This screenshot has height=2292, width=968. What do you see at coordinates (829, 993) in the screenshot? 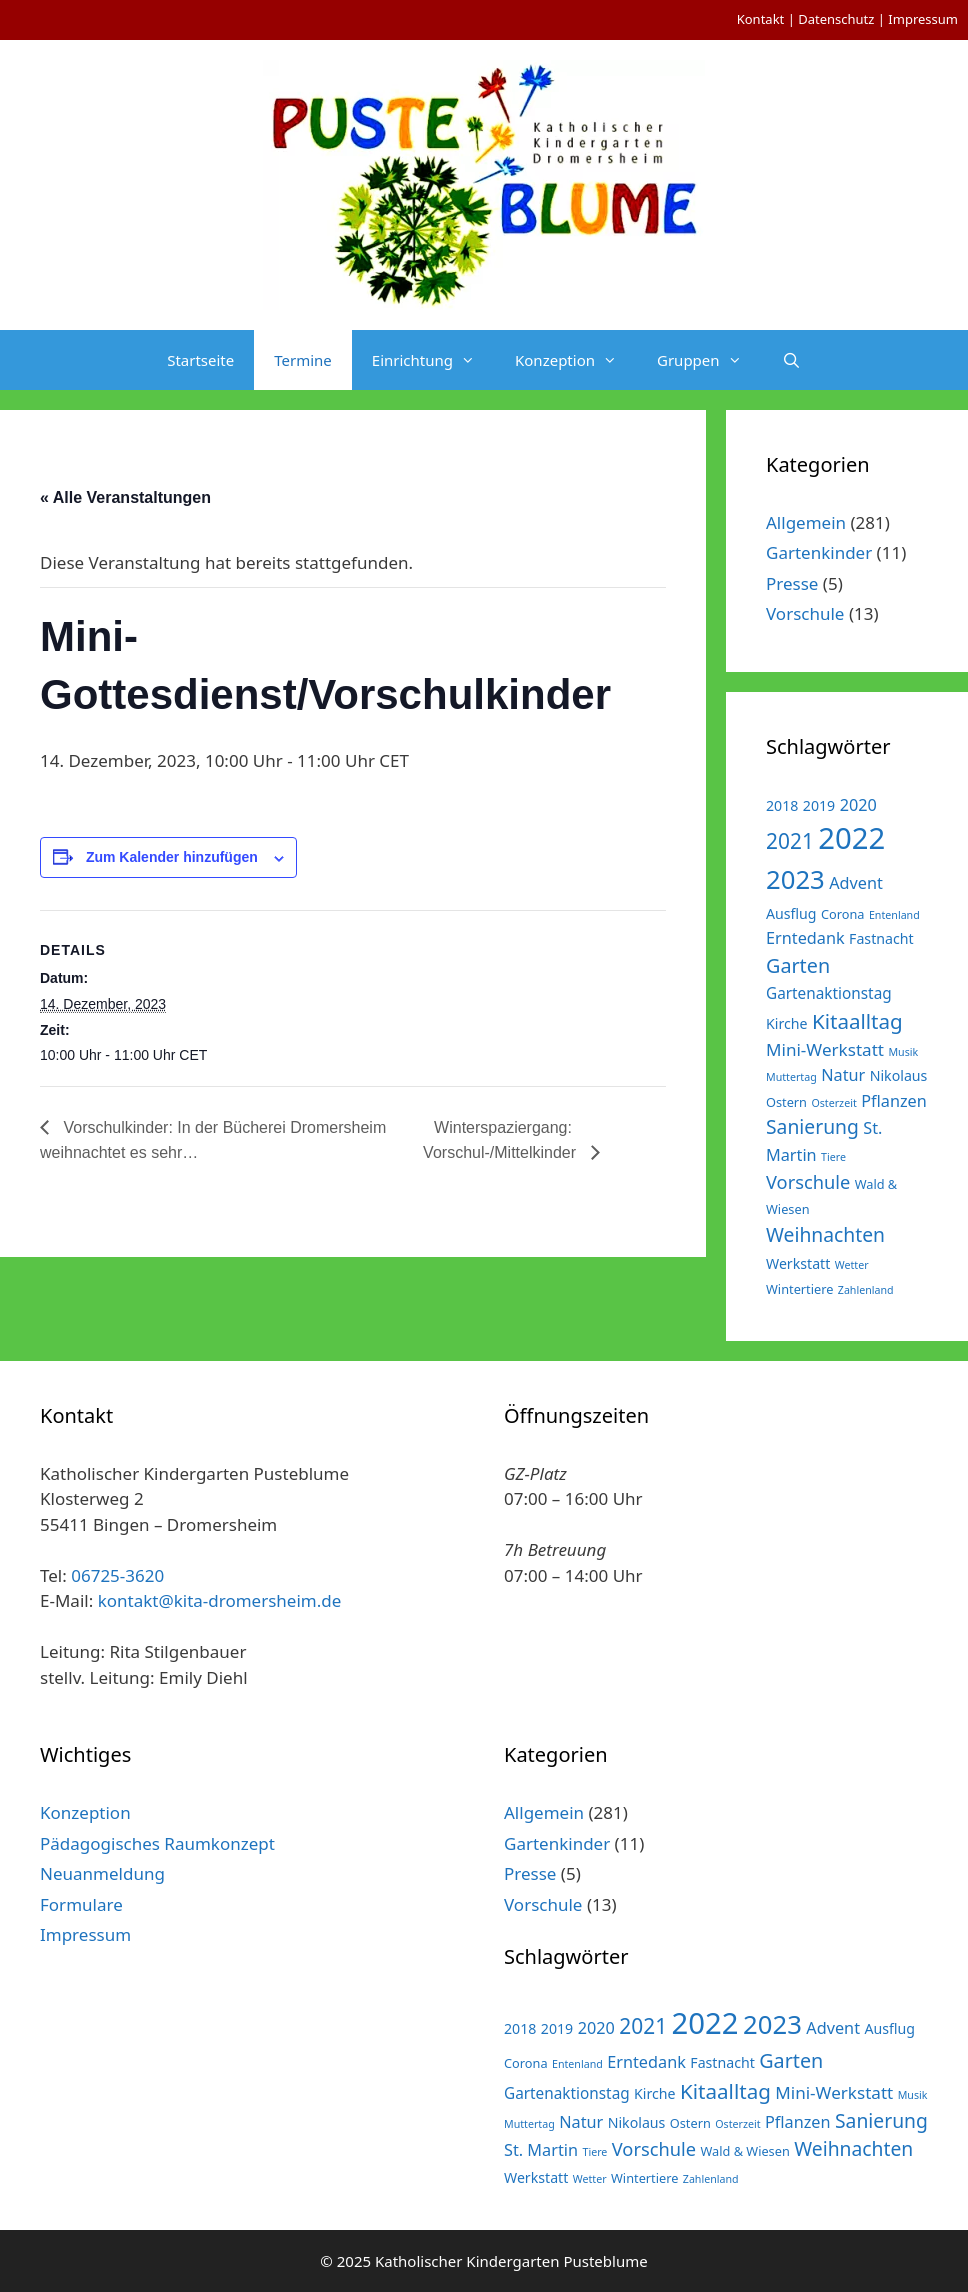
I see `Gartenaktionstag [Gartenaktionstag (4 Einträge)]` at bounding box center [829, 993].